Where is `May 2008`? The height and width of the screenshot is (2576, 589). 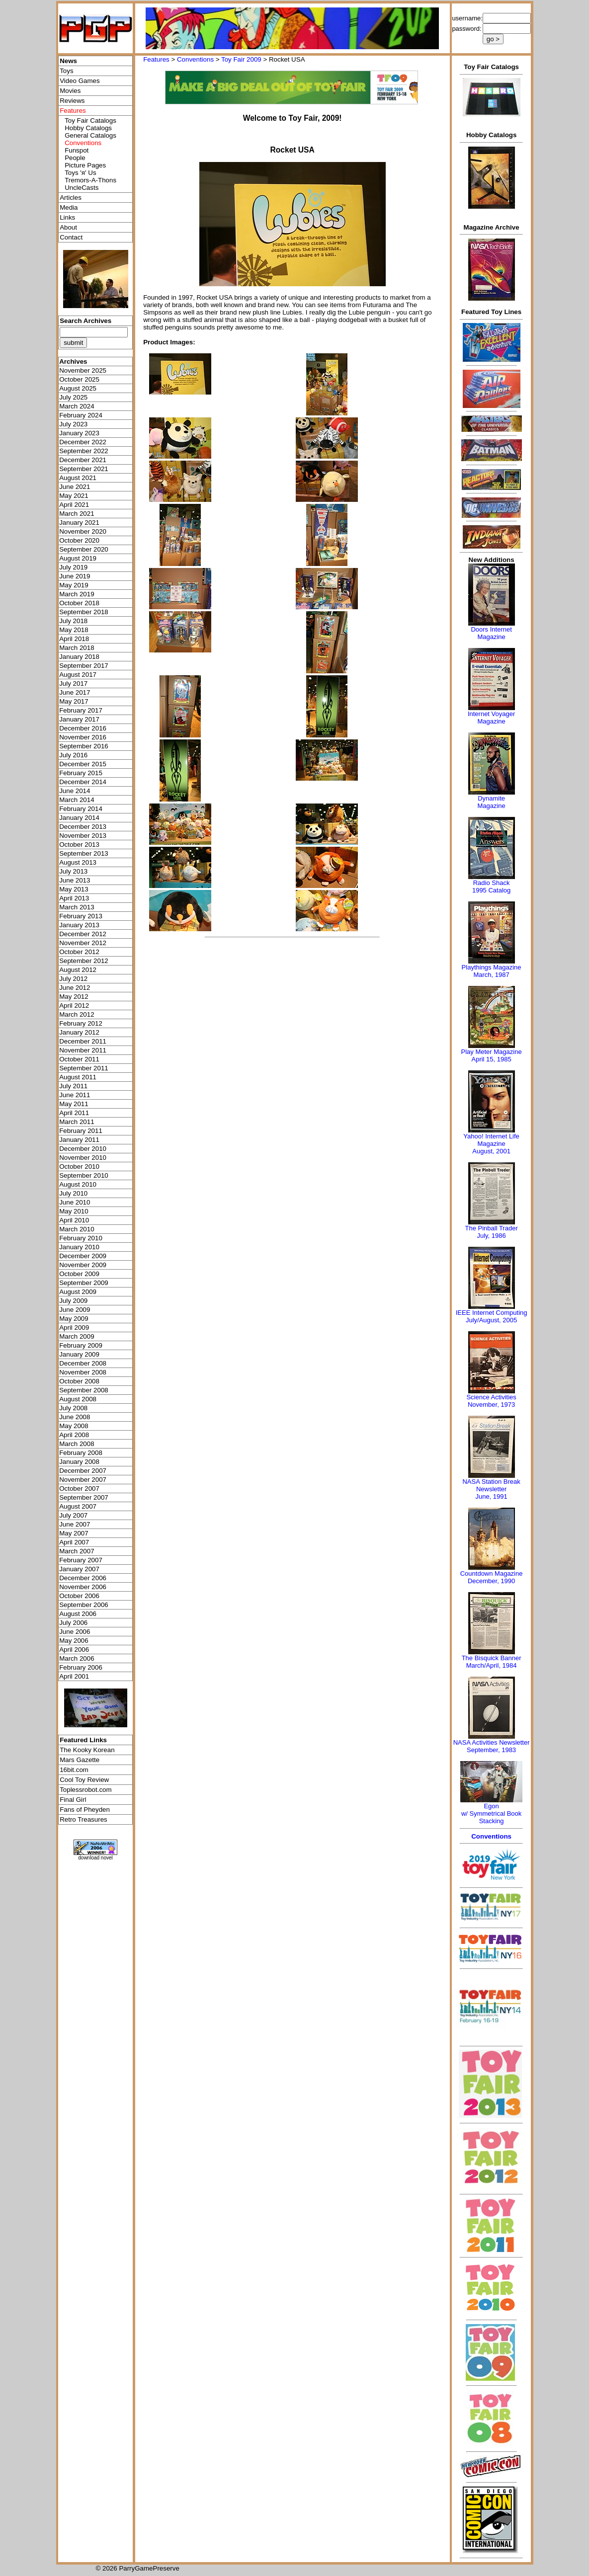 May 2008 is located at coordinates (73, 1426).